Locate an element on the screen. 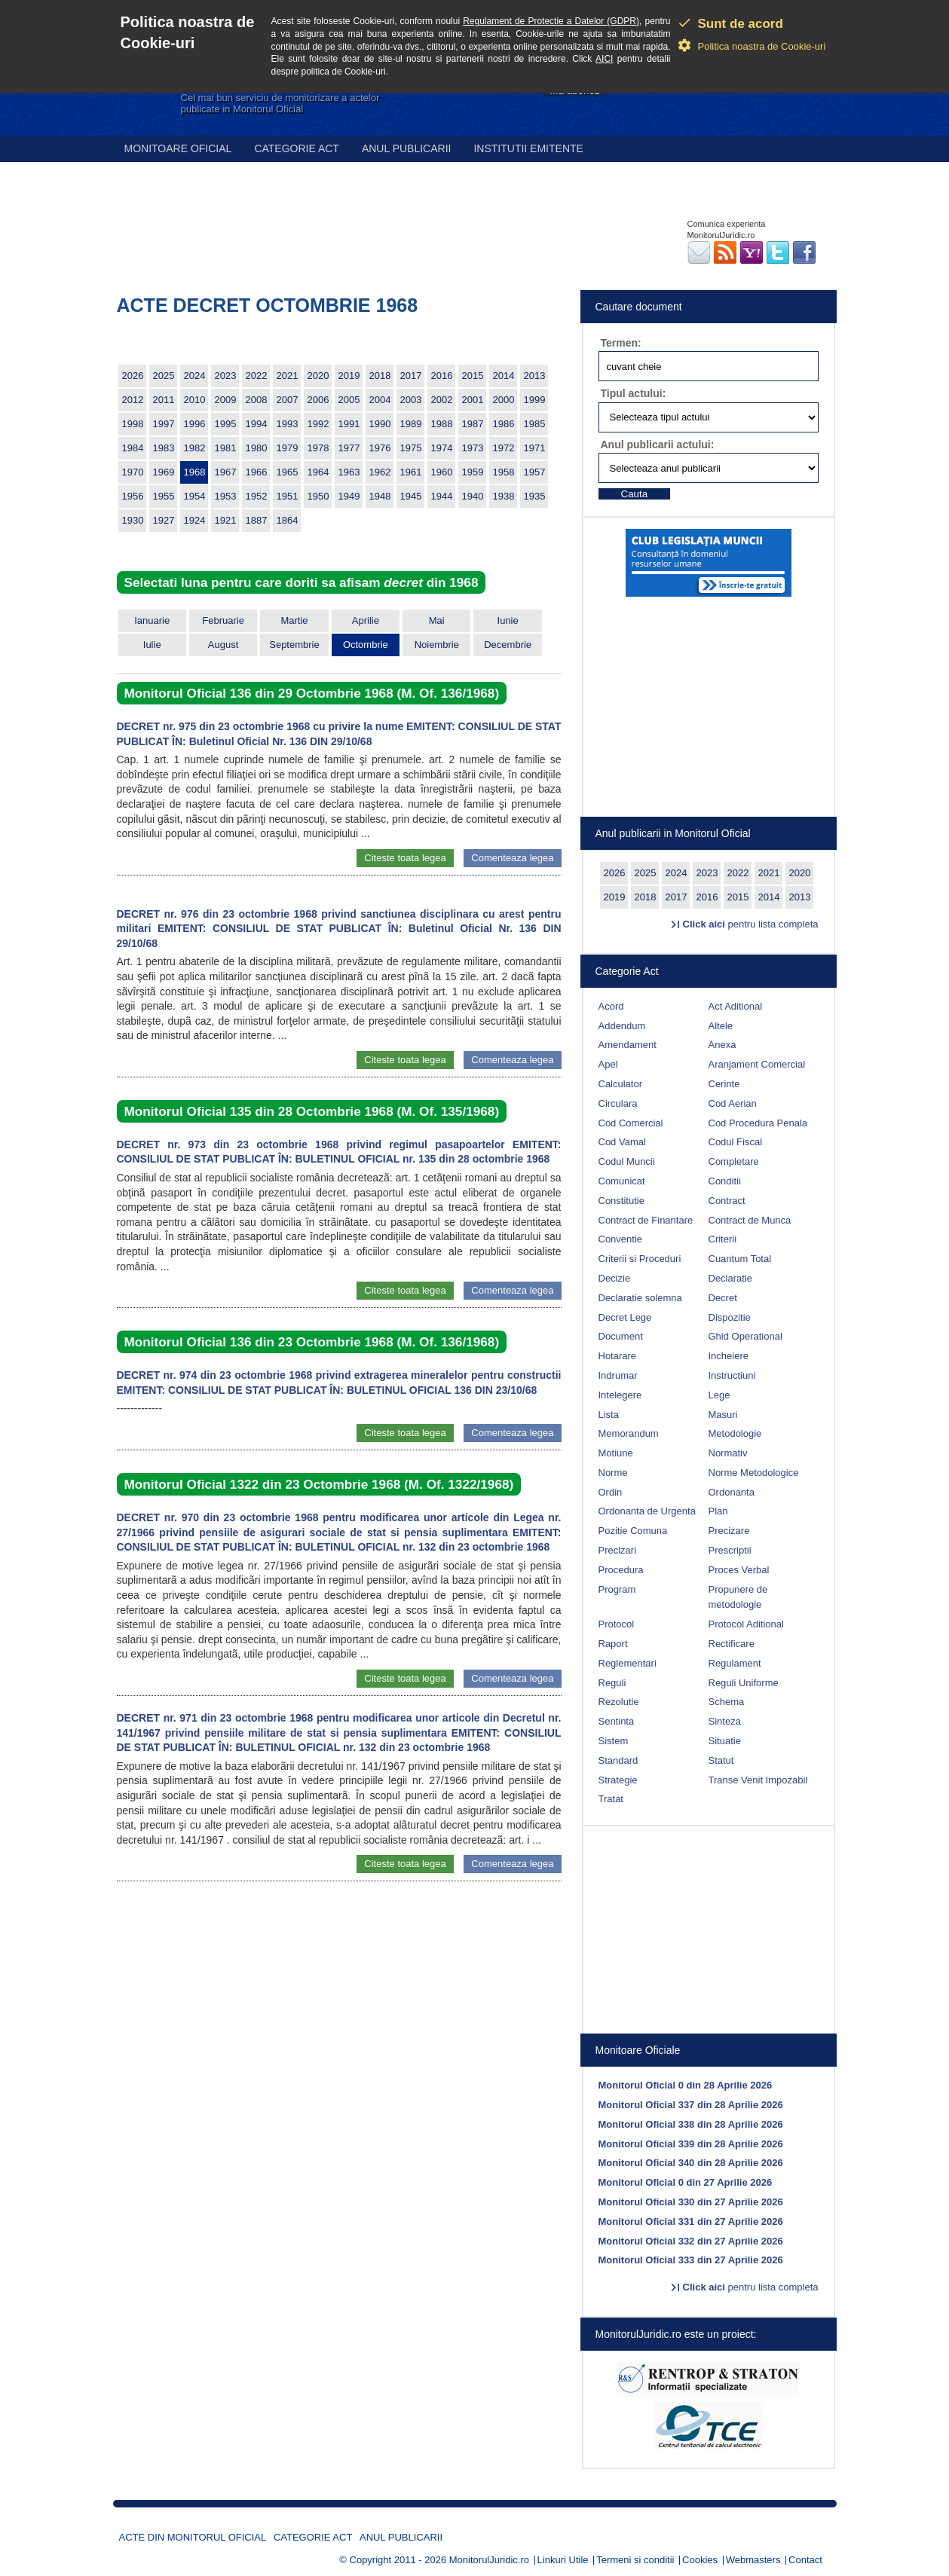 The height and width of the screenshot is (2576, 949). 1966 is located at coordinates (257, 472).